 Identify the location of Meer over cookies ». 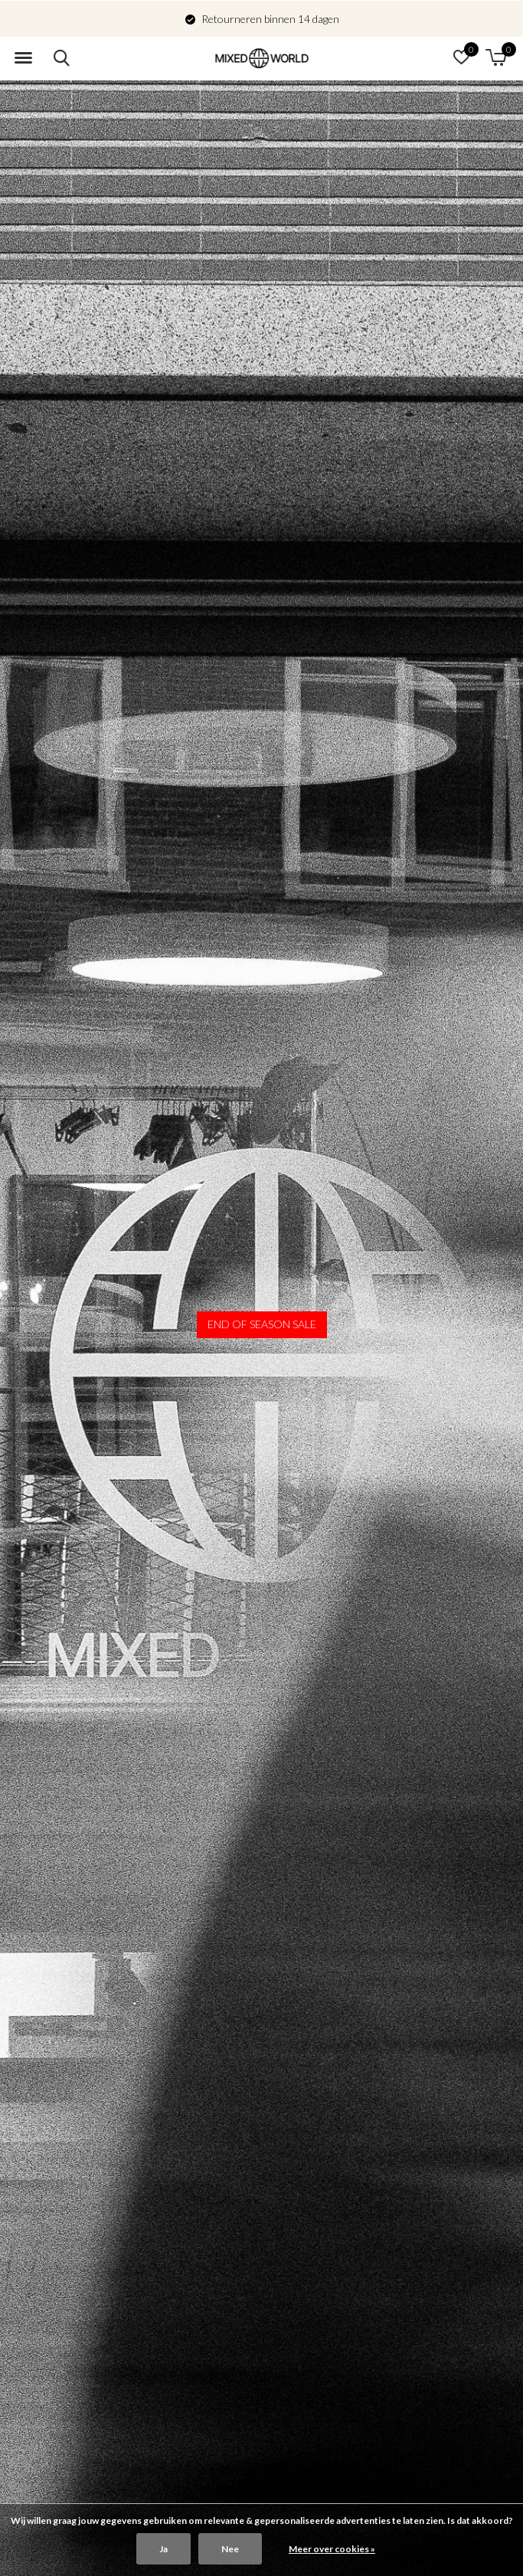
(332, 2549).